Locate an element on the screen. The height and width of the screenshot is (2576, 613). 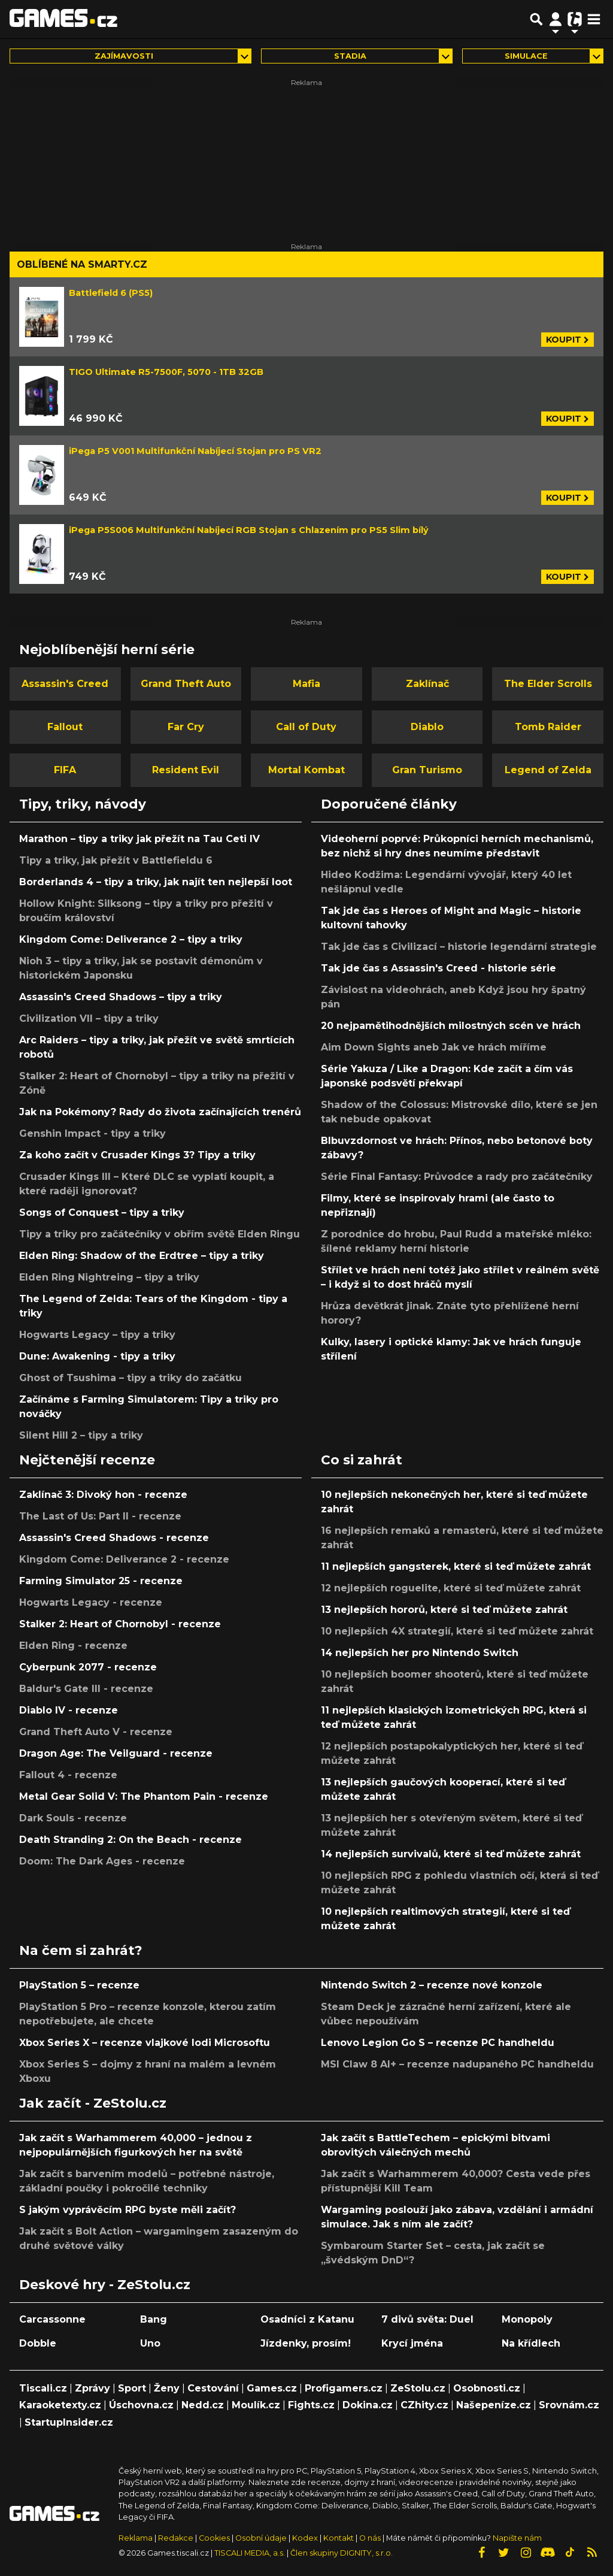
Metal Gear Solid V: The Phantom Pain - recenze is located at coordinates (143, 1796).